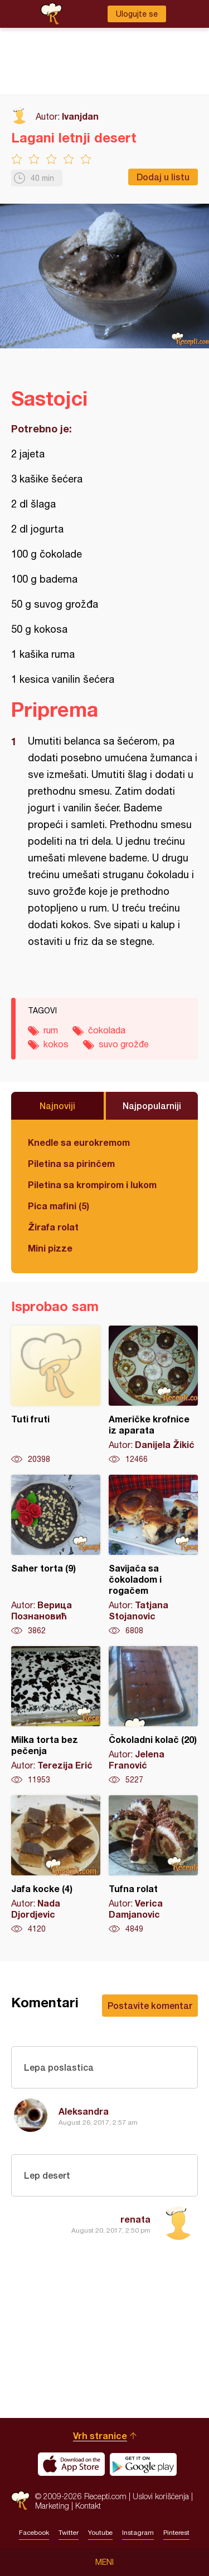 Image resolution: width=209 pixels, height=2576 pixels. What do you see at coordinates (52, 2505) in the screenshot?
I see `Marketing` at bounding box center [52, 2505].